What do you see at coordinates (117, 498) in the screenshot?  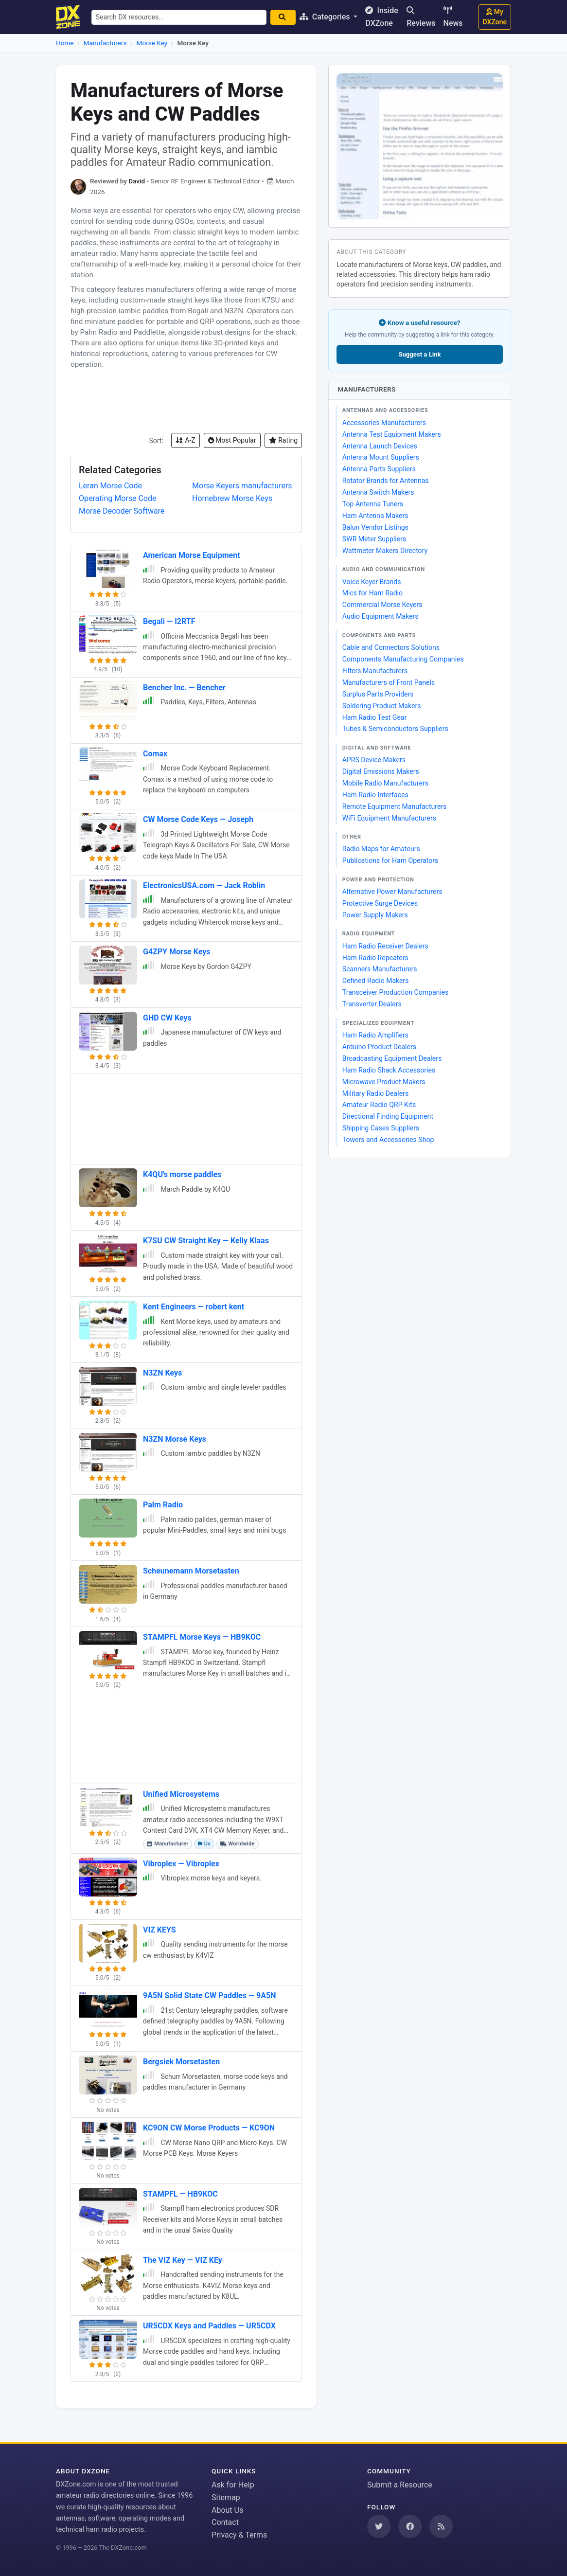 I see `Operating Morse Code` at bounding box center [117, 498].